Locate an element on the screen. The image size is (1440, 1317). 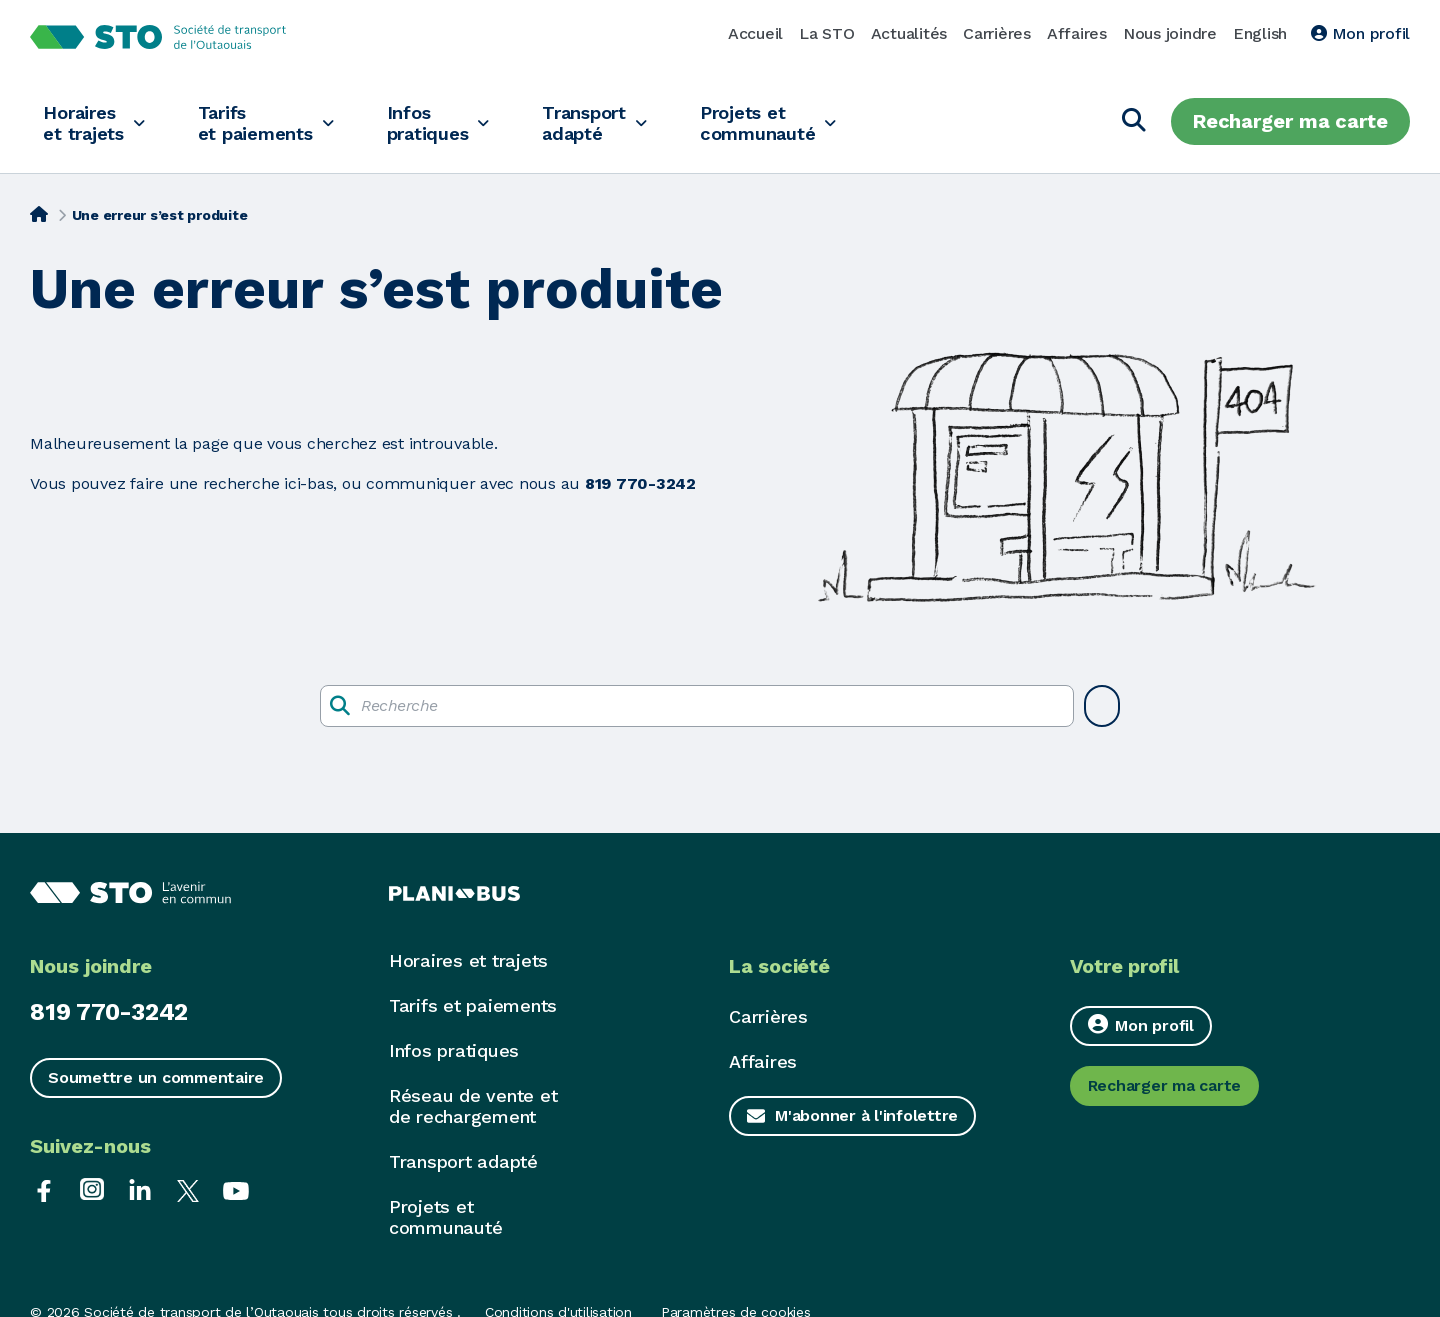
819 770-3242 is located at coordinates (109, 1012).